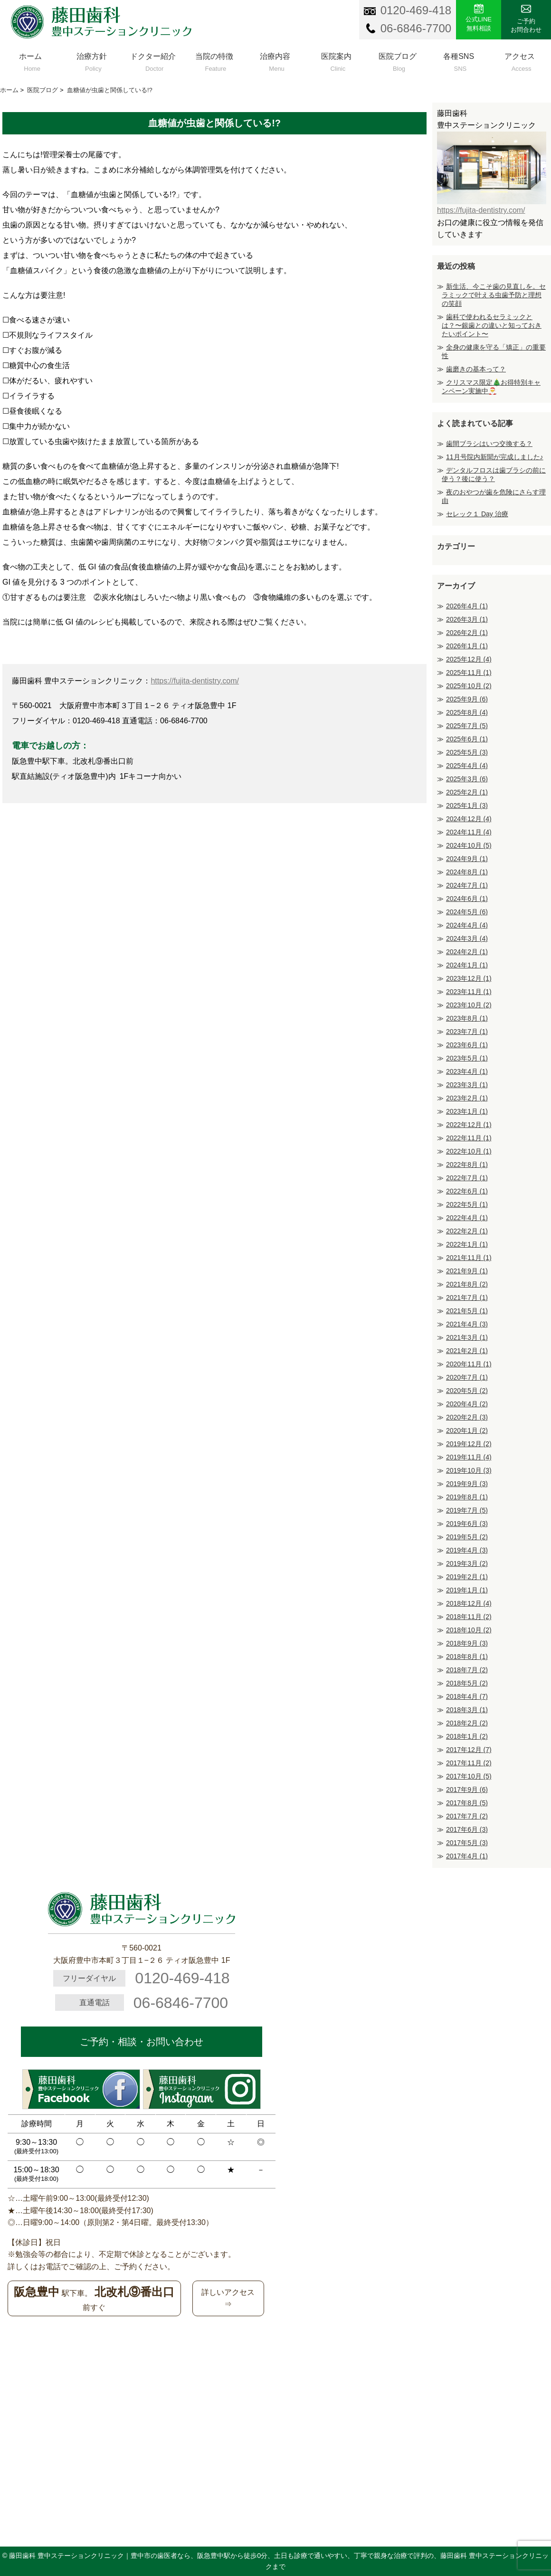  I want to click on 2022年11月, so click(469, 1138).